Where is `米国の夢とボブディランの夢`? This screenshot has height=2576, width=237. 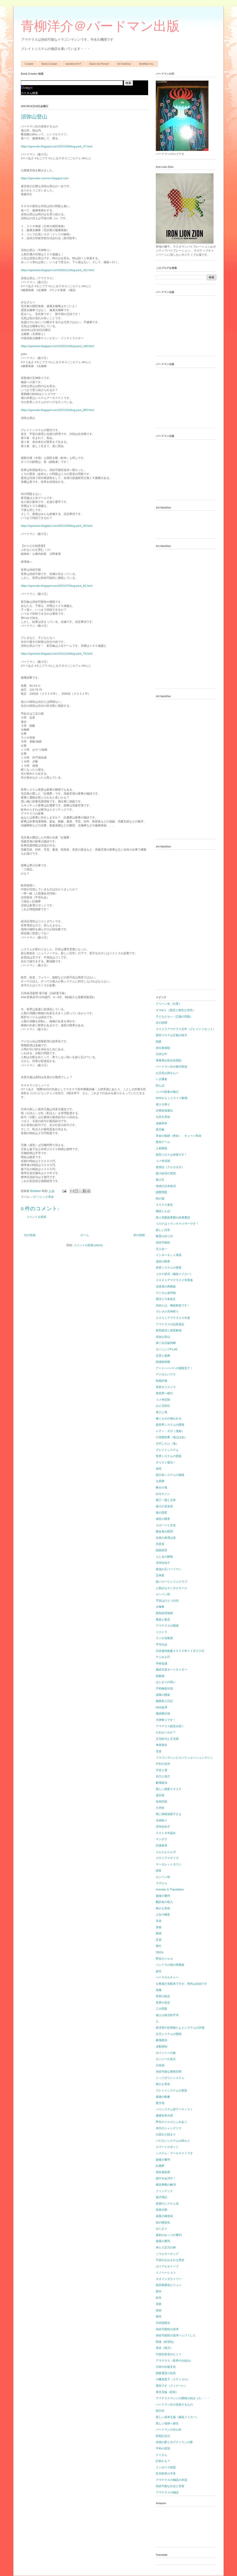
米国の夢とボブディランの夢 is located at coordinates (174, 2442).